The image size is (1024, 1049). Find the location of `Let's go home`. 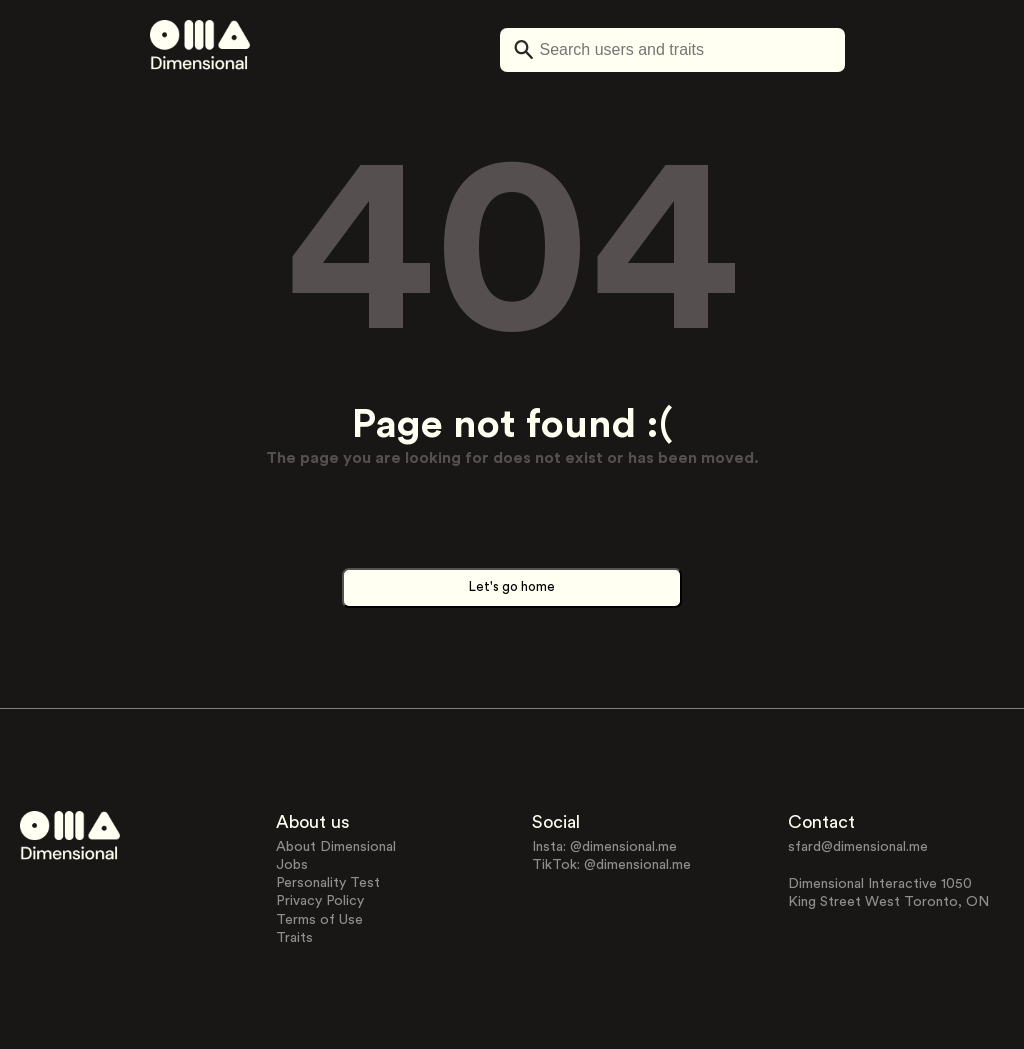

Let's go home is located at coordinates (512, 587).